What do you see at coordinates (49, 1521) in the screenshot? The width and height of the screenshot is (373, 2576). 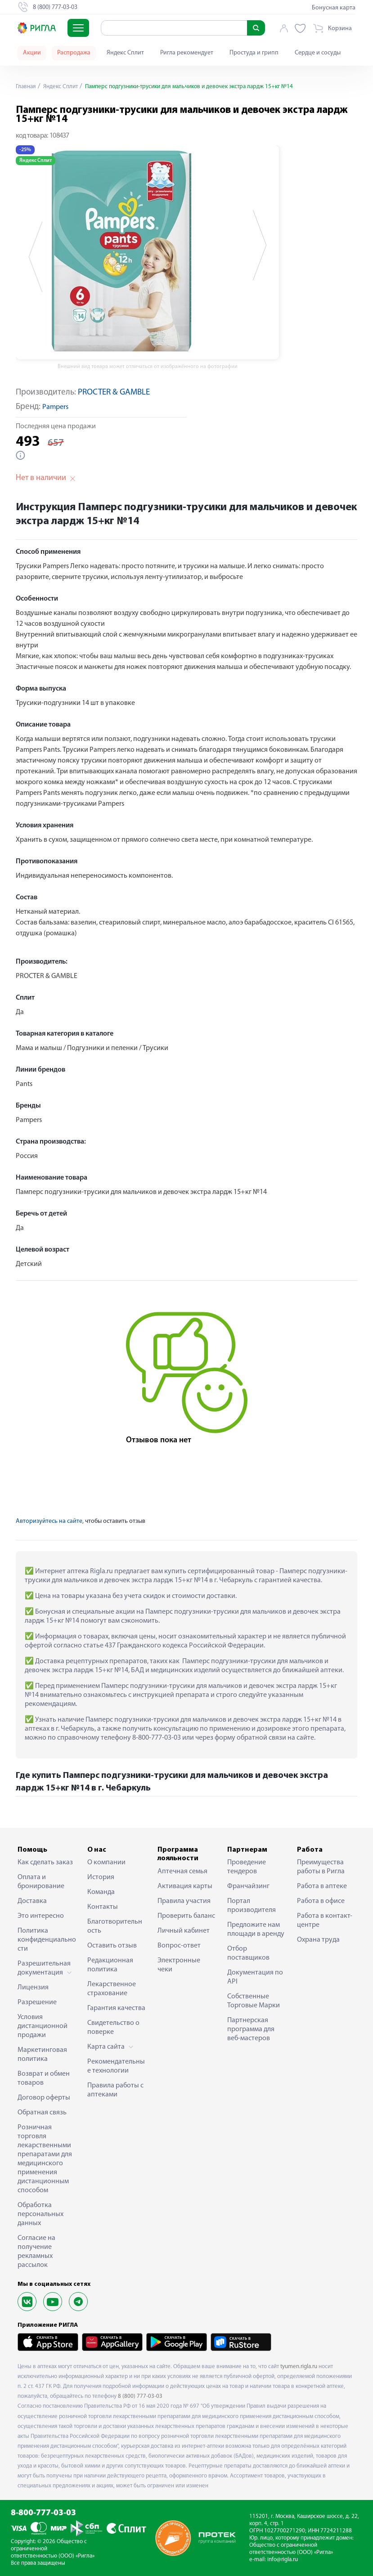 I see `Авторизуйтесь на сайте` at bounding box center [49, 1521].